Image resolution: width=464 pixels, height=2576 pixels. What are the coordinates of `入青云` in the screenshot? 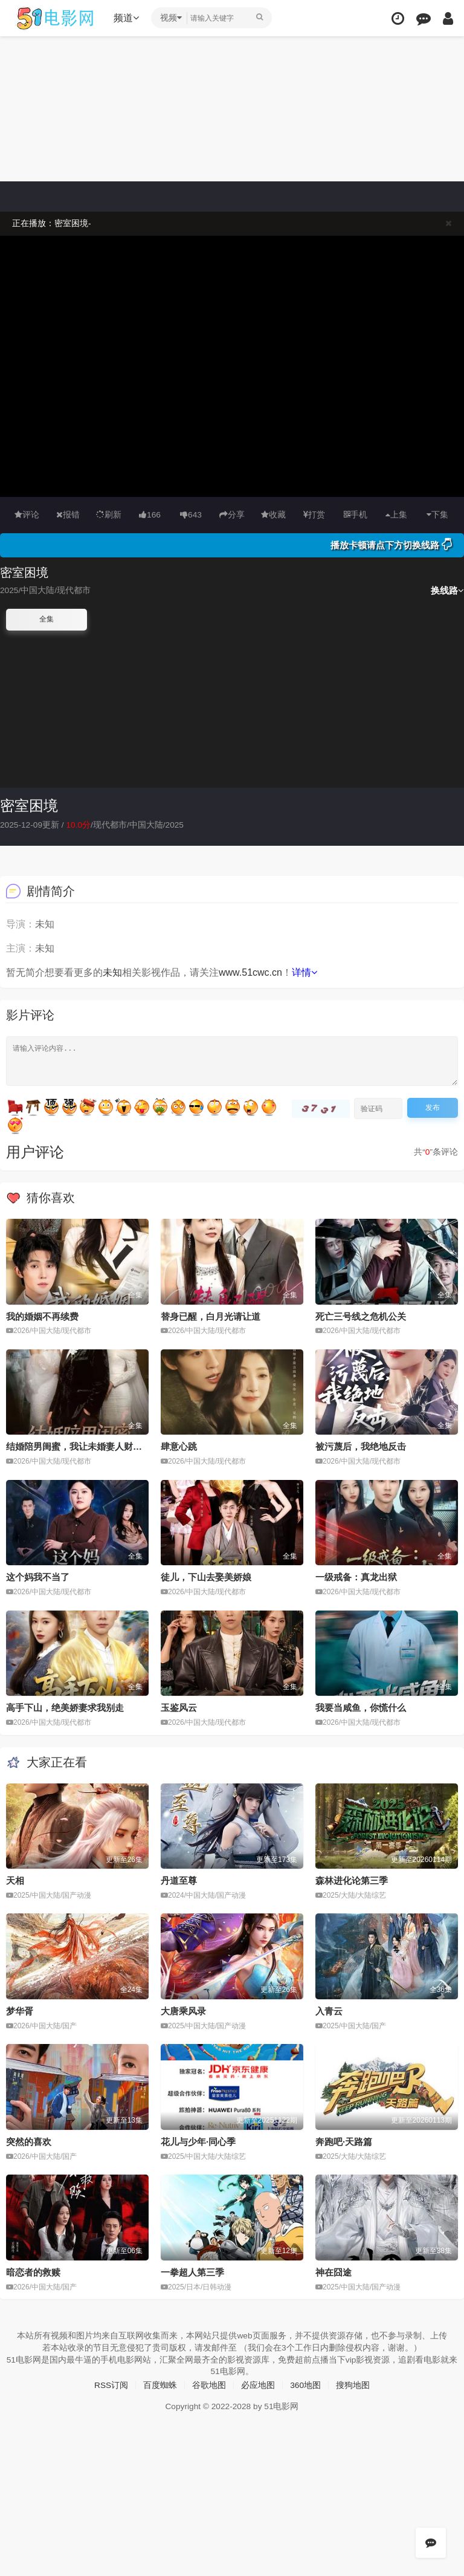 It's located at (329, 2010).